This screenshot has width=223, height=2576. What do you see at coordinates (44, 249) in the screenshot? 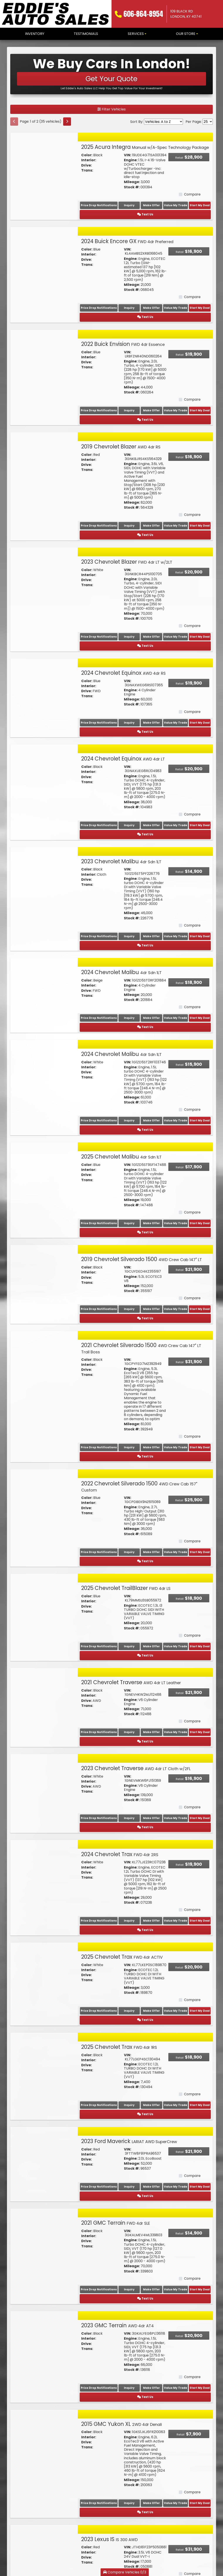
I see `[2024 Buick Encore GX FWD 4dr Preferred]` at bounding box center [44, 249].